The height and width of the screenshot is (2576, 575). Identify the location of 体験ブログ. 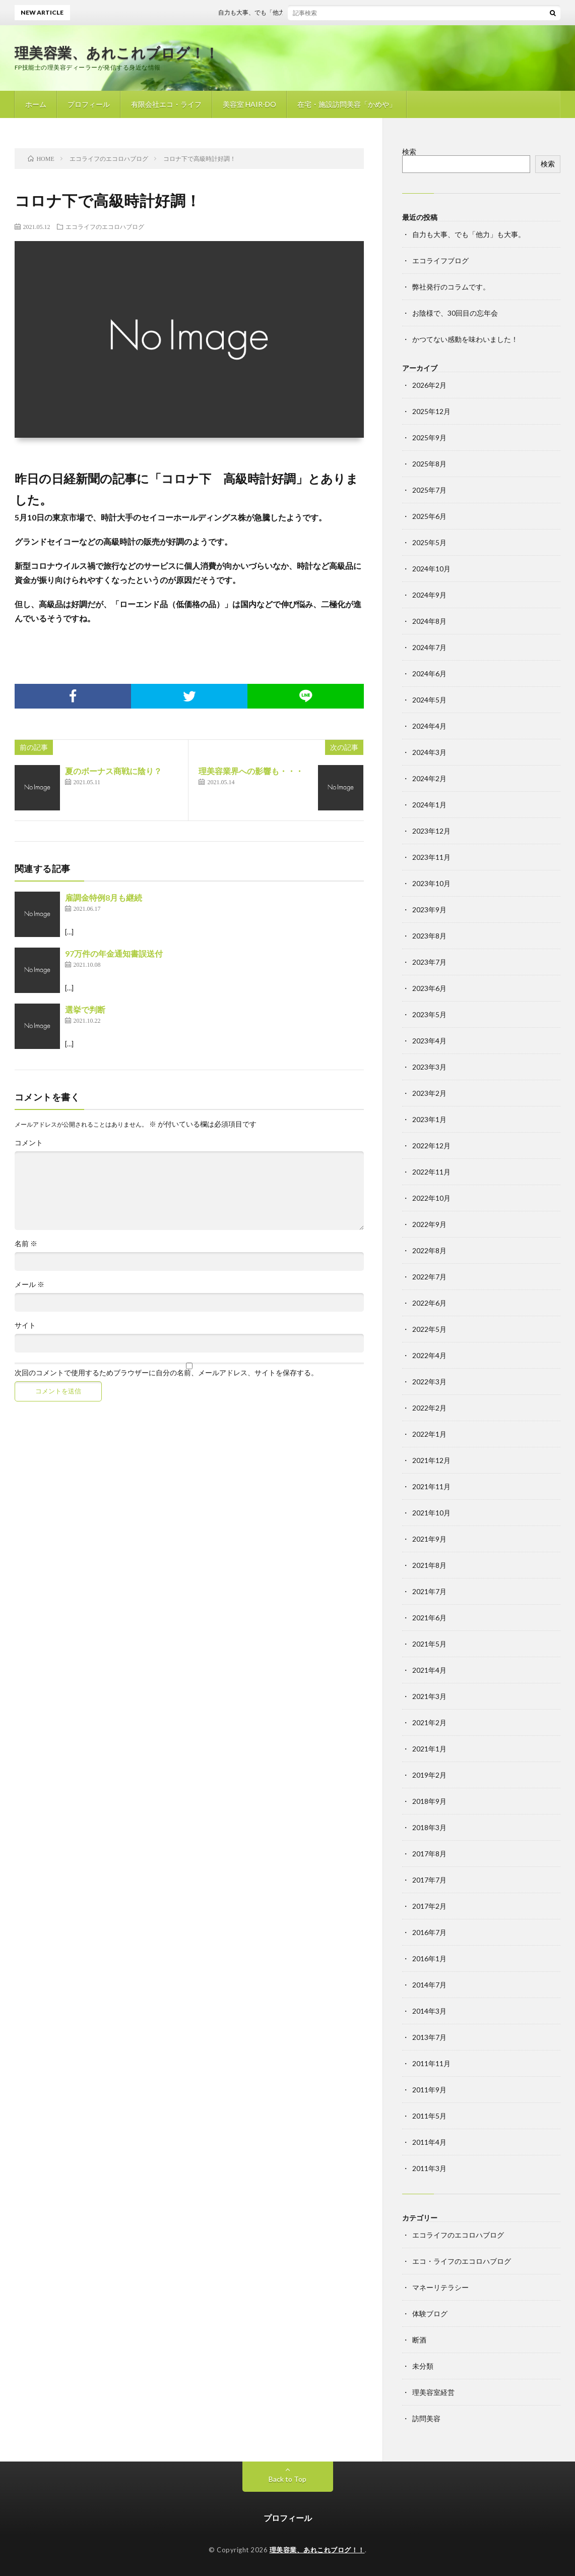
(430, 2313).